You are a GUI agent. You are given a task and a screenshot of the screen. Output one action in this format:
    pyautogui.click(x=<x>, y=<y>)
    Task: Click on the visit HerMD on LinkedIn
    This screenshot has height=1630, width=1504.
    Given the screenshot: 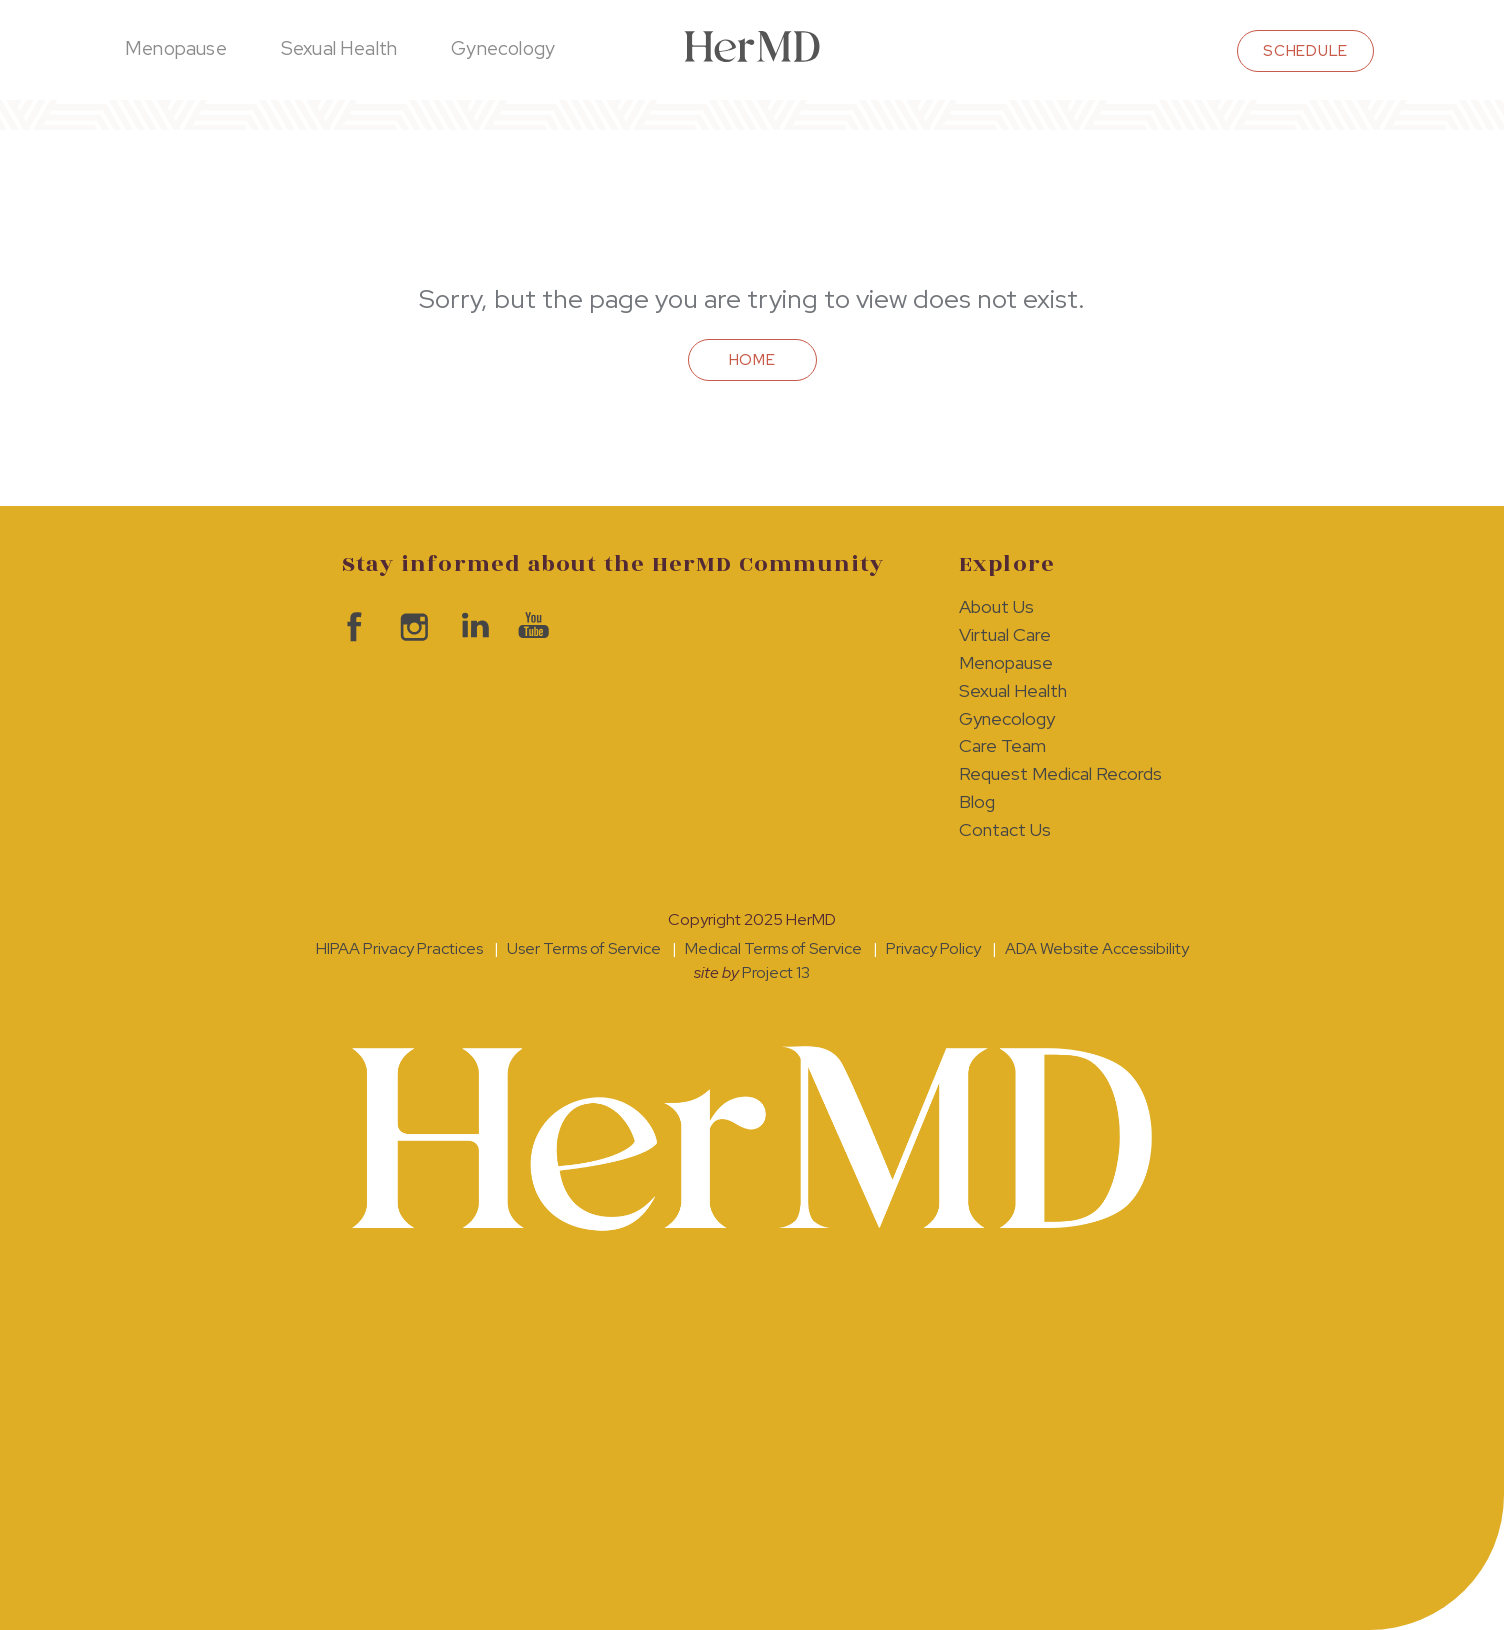 What is the action you would take?
    pyautogui.click(x=472, y=627)
    